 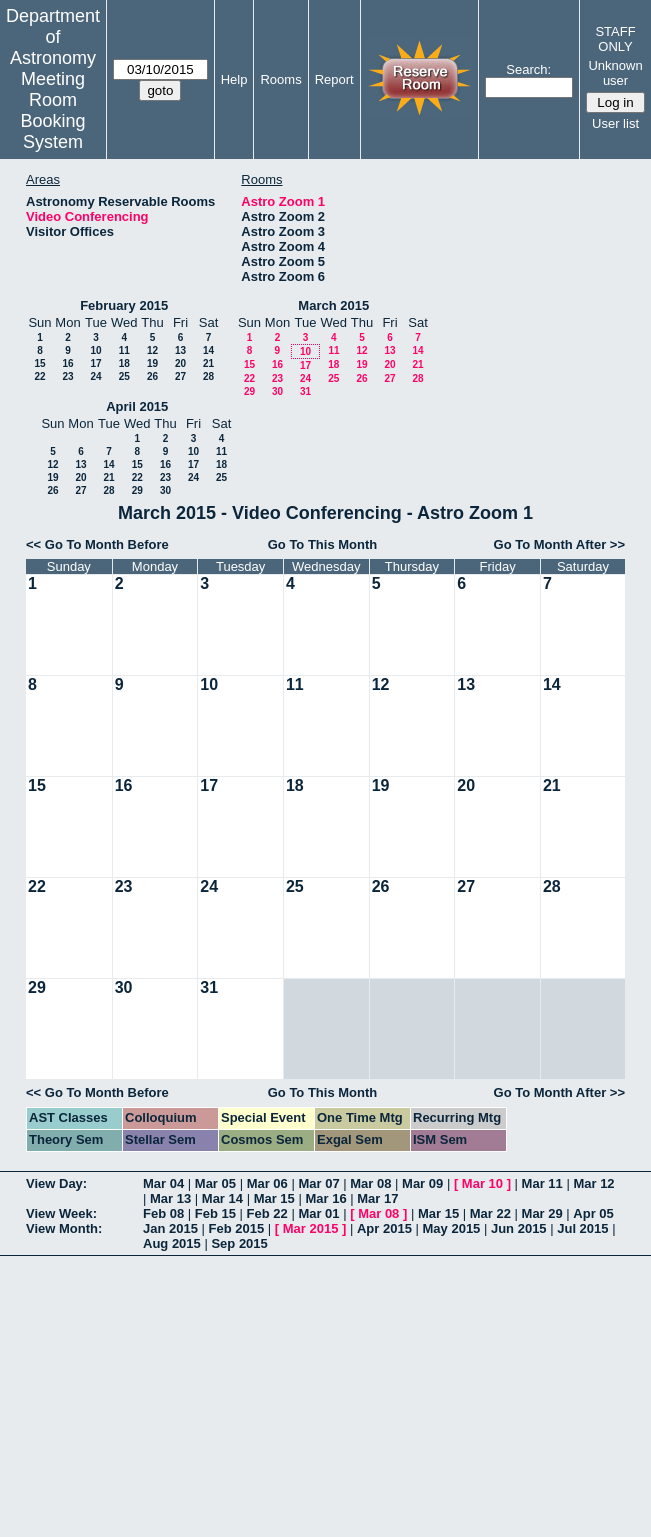 I want to click on 31, so click(x=305, y=391).